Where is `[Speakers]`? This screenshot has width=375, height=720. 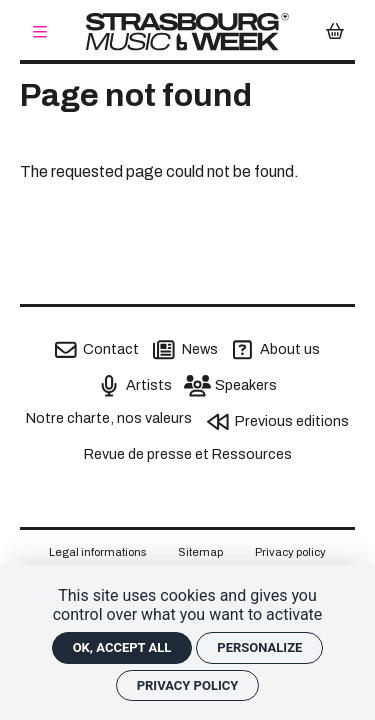
[Speakers] is located at coordinates (232, 386).